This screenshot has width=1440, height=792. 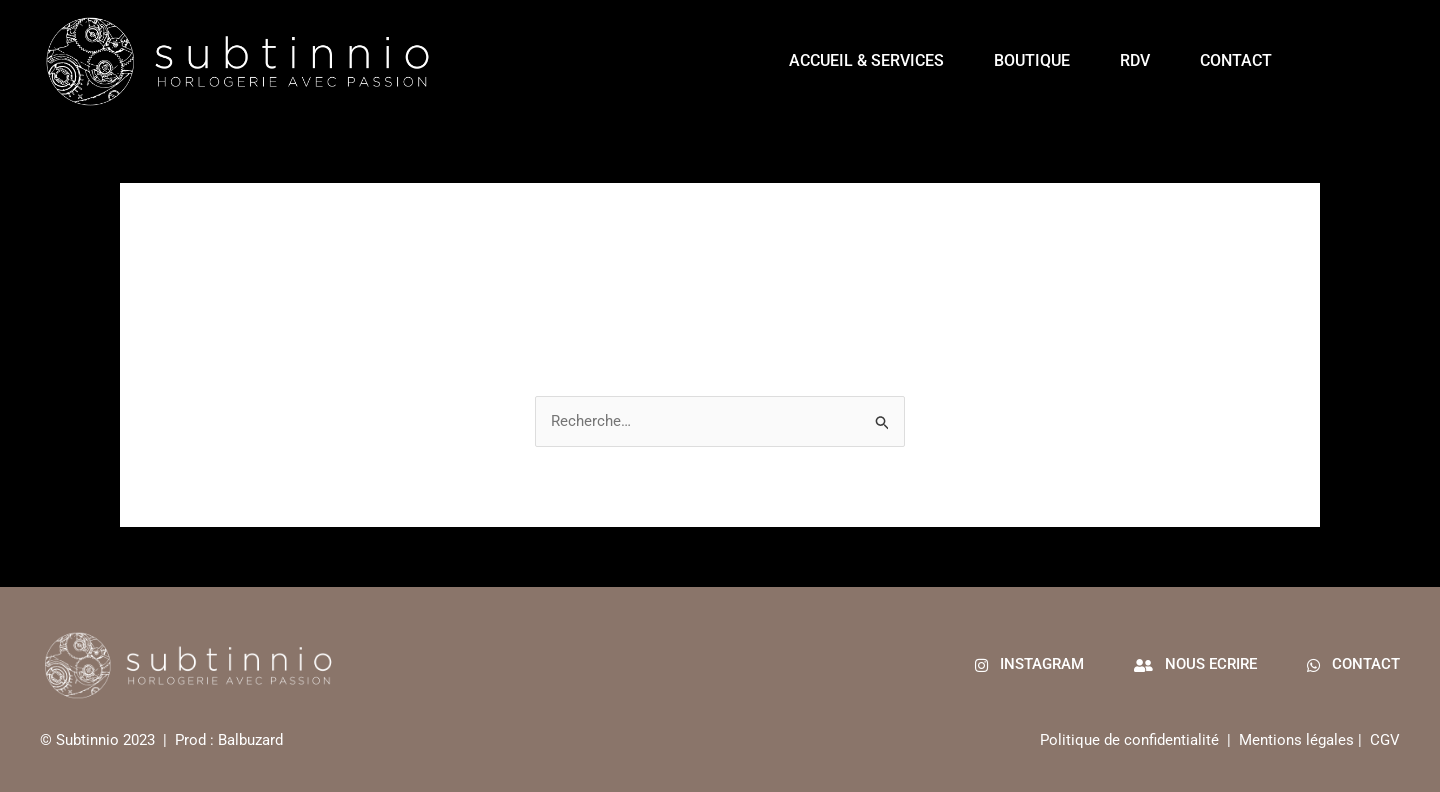 I want to click on Balbuzard, so click(x=250, y=740).